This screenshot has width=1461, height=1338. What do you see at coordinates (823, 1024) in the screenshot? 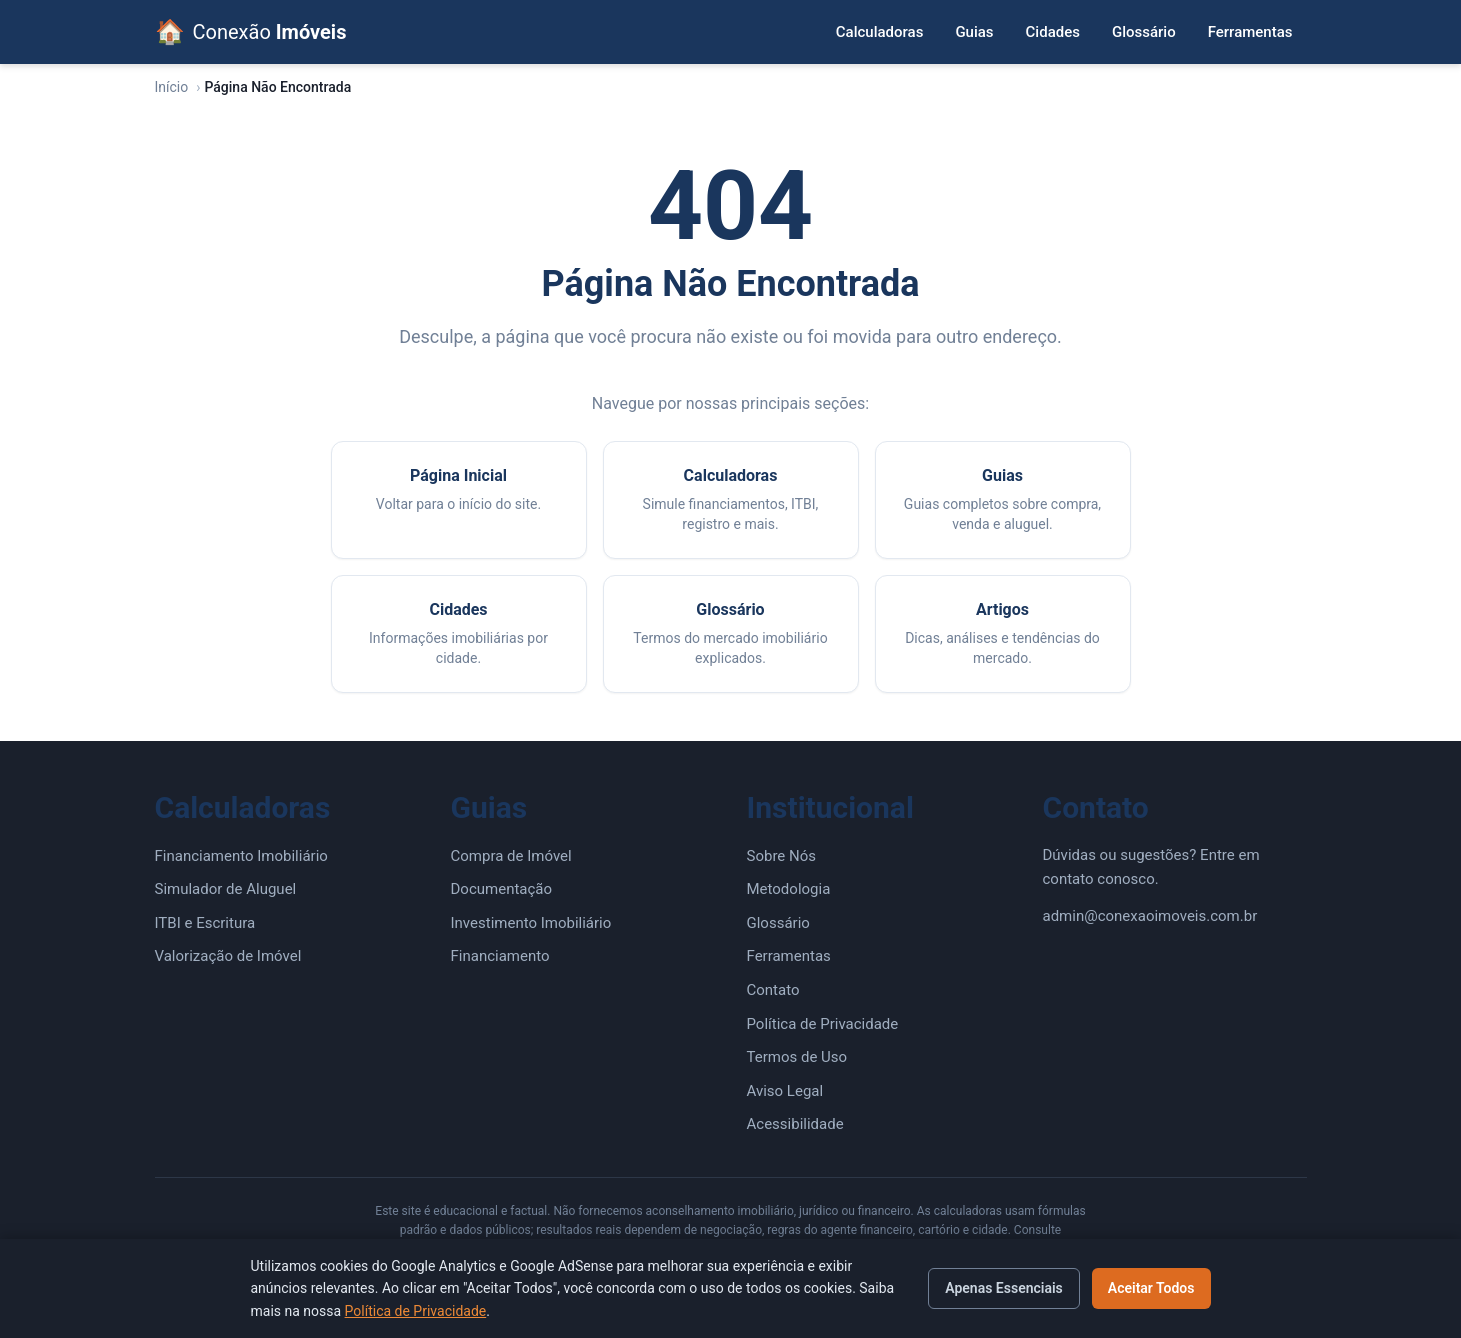
I see `Política de Privacidade` at bounding box center [823, 1024].